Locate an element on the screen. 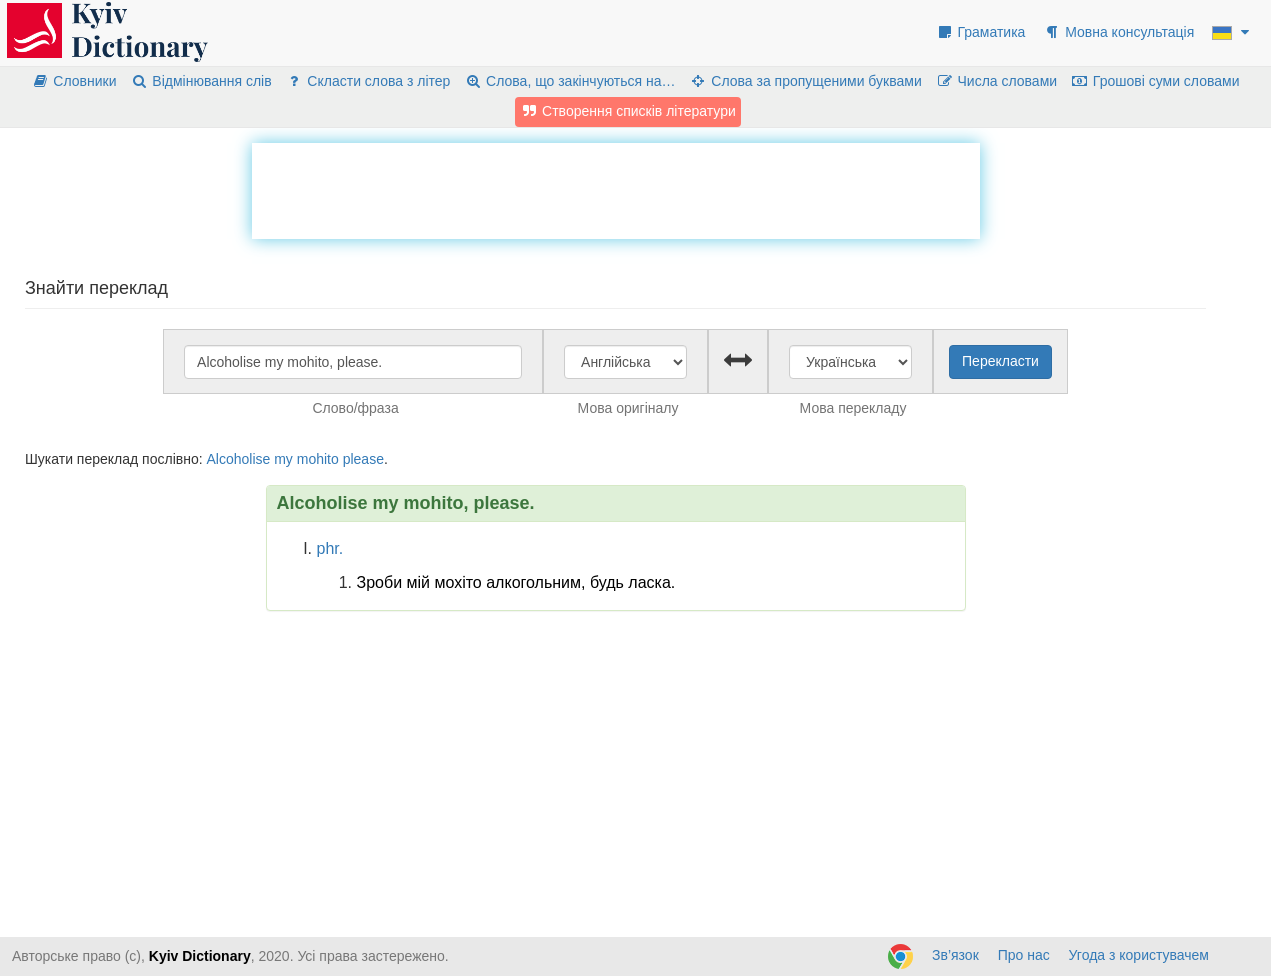 This screenshot has width=1271, height=976. my is located at coordinates (283, 459).